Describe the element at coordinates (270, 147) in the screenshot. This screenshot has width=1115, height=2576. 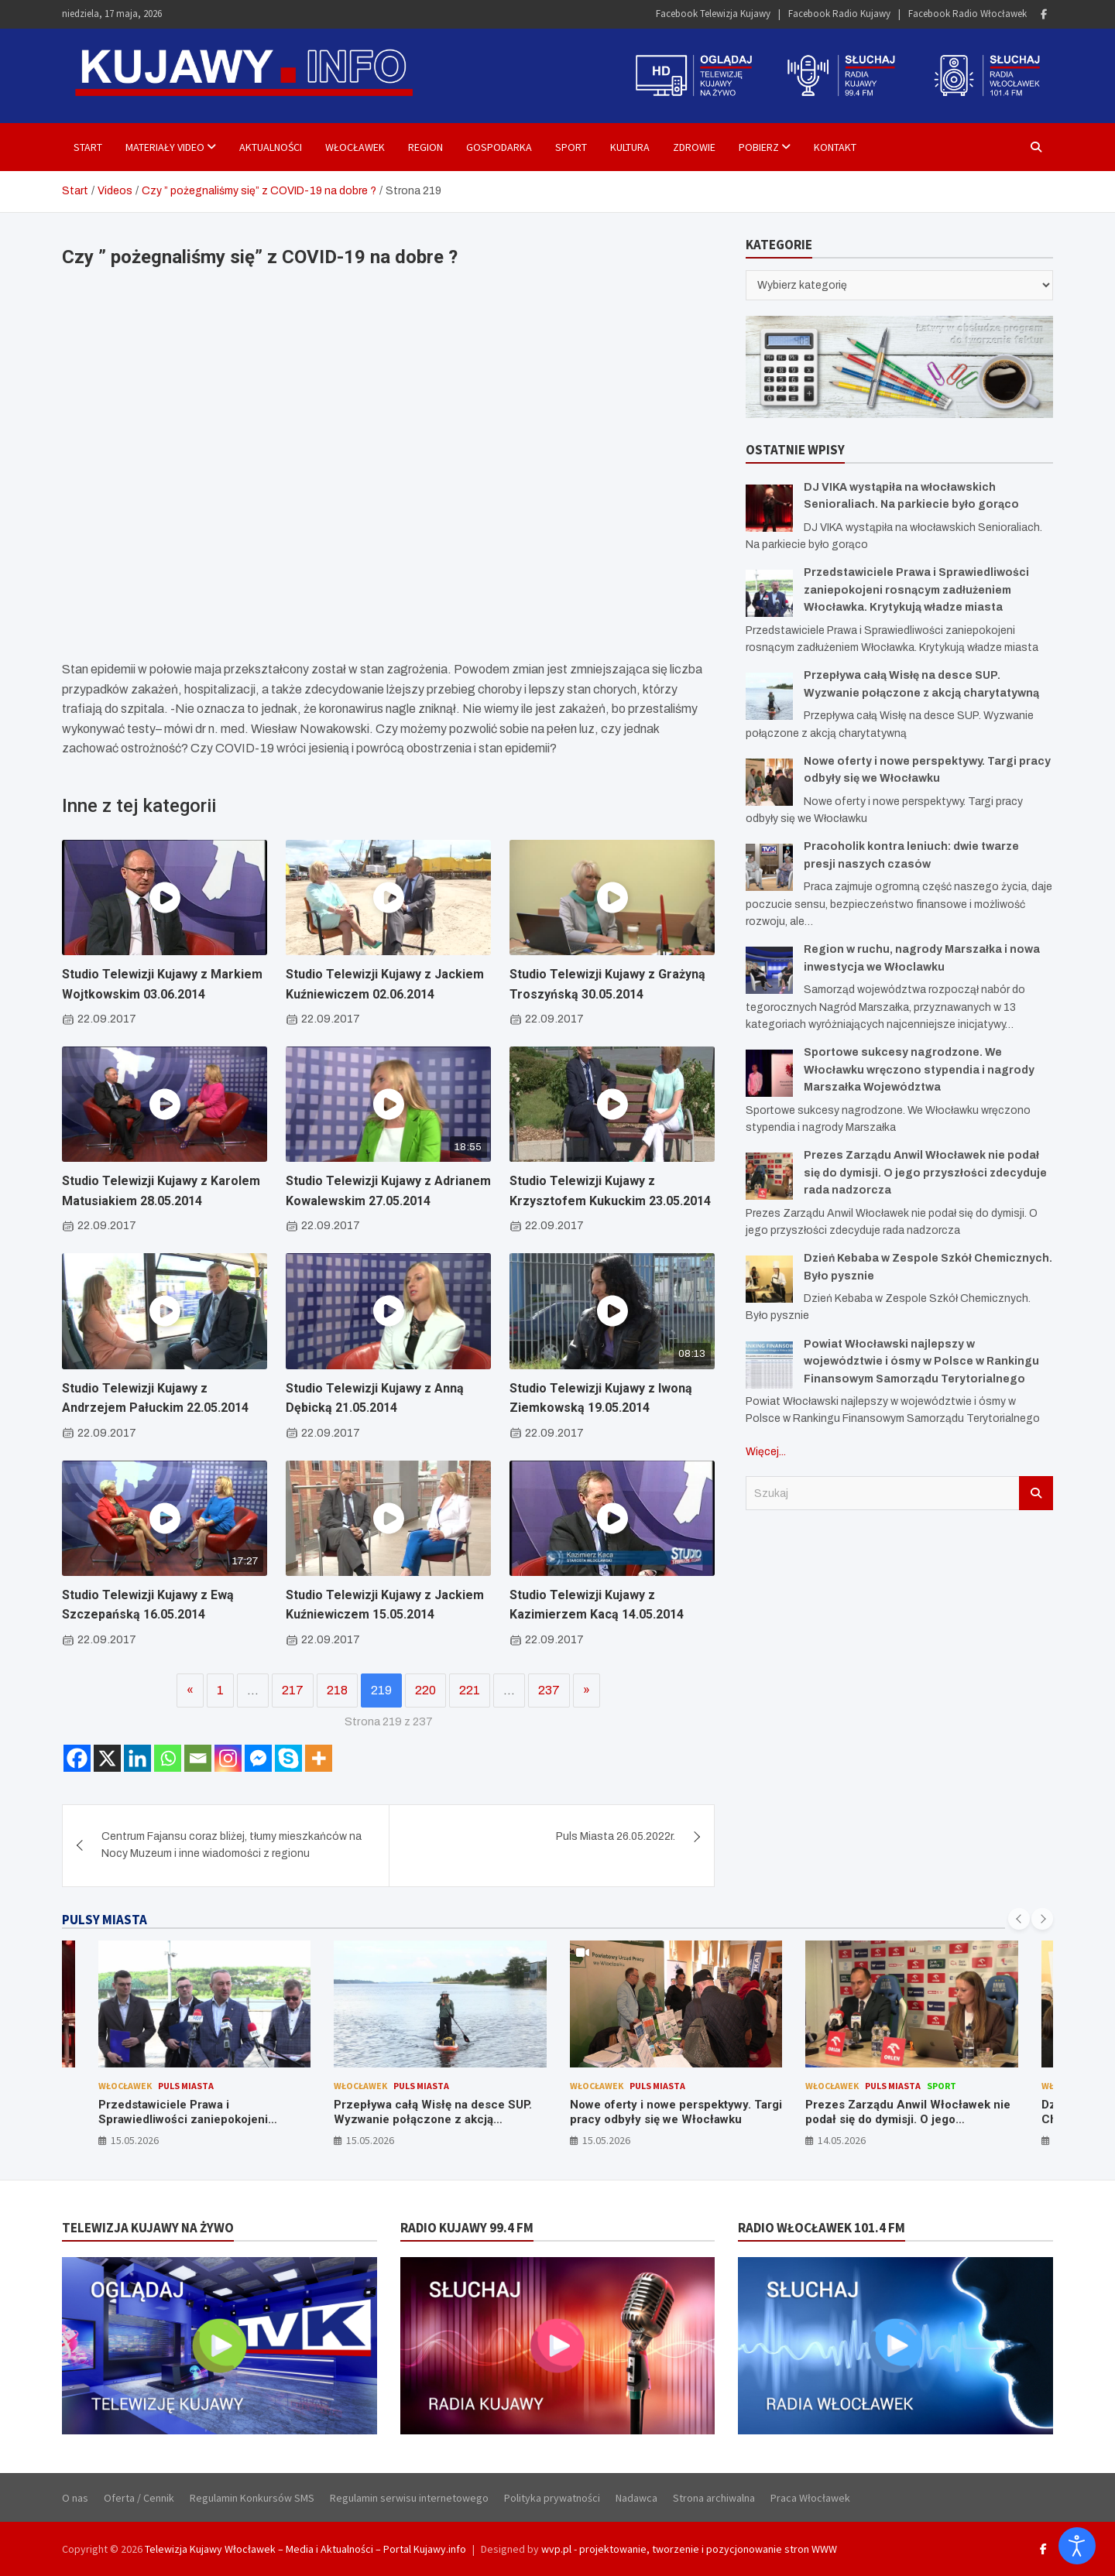
I see `Aktualności` at that location.